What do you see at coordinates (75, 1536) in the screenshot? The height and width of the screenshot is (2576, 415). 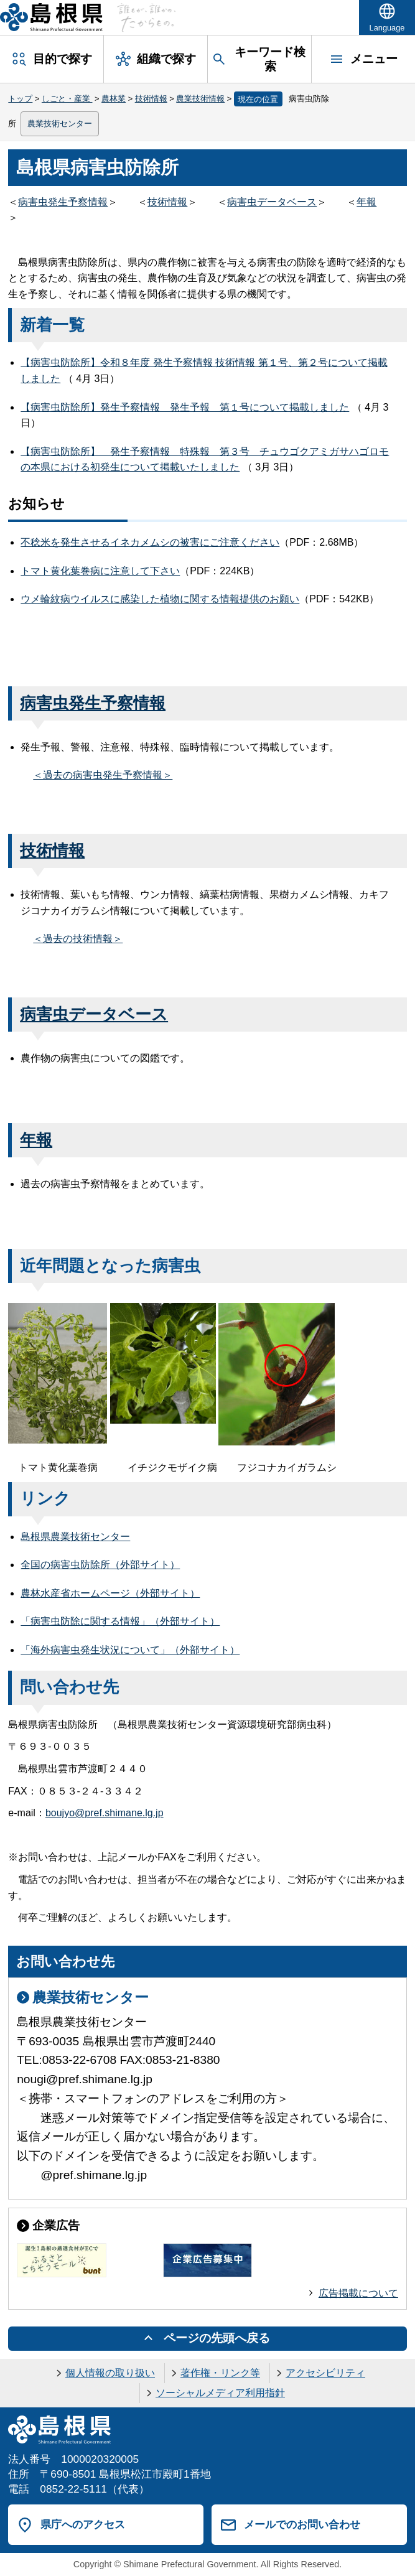 I see `島根県農業技術センター` at bounding box center [75, 1536].